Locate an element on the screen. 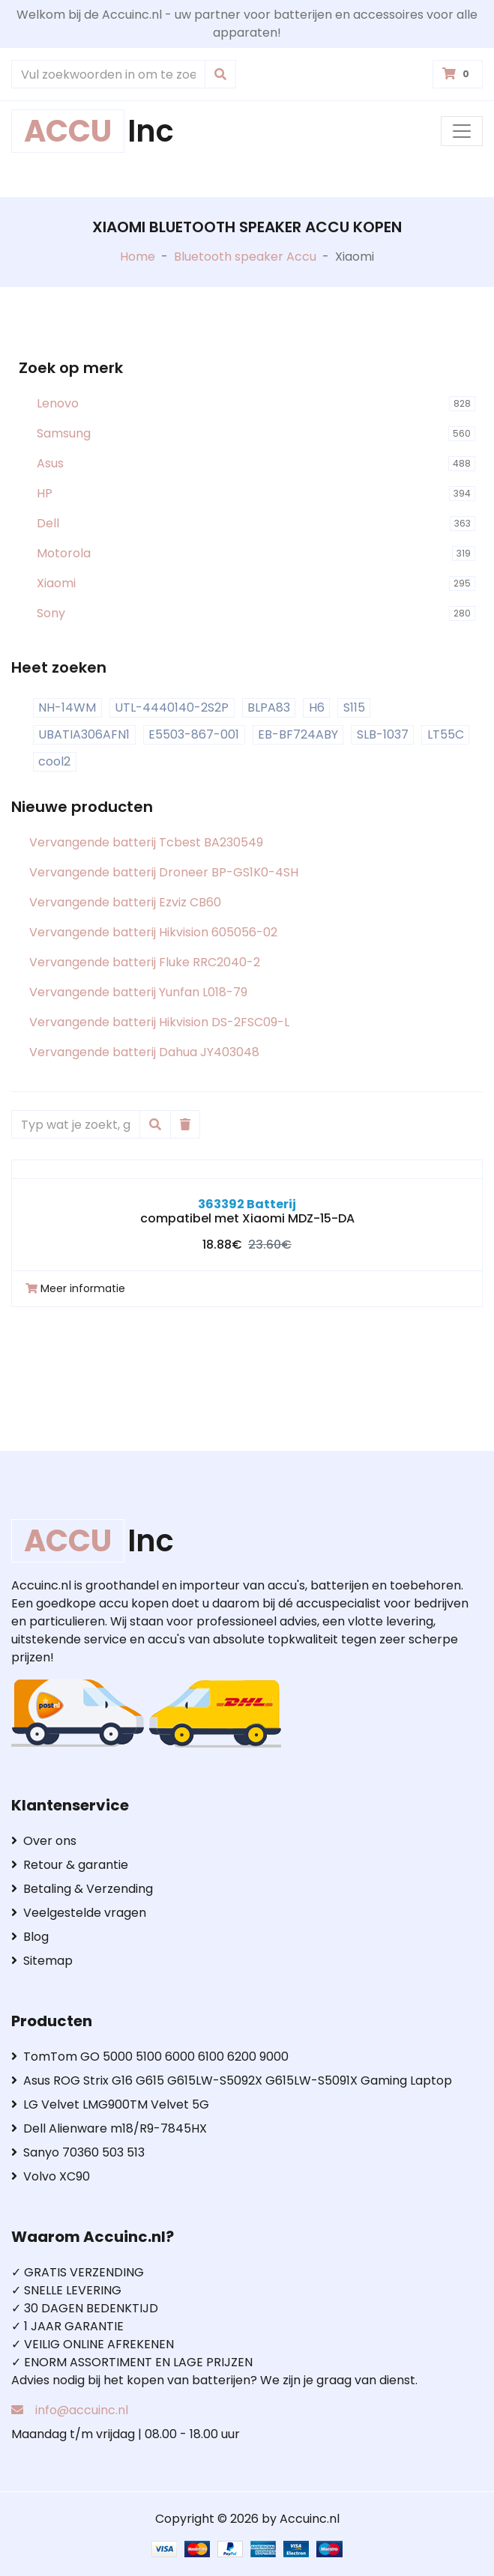 The width and height of the screenshot is (494, 2576). Retour & garantie is located at coordinates (69, 1864).